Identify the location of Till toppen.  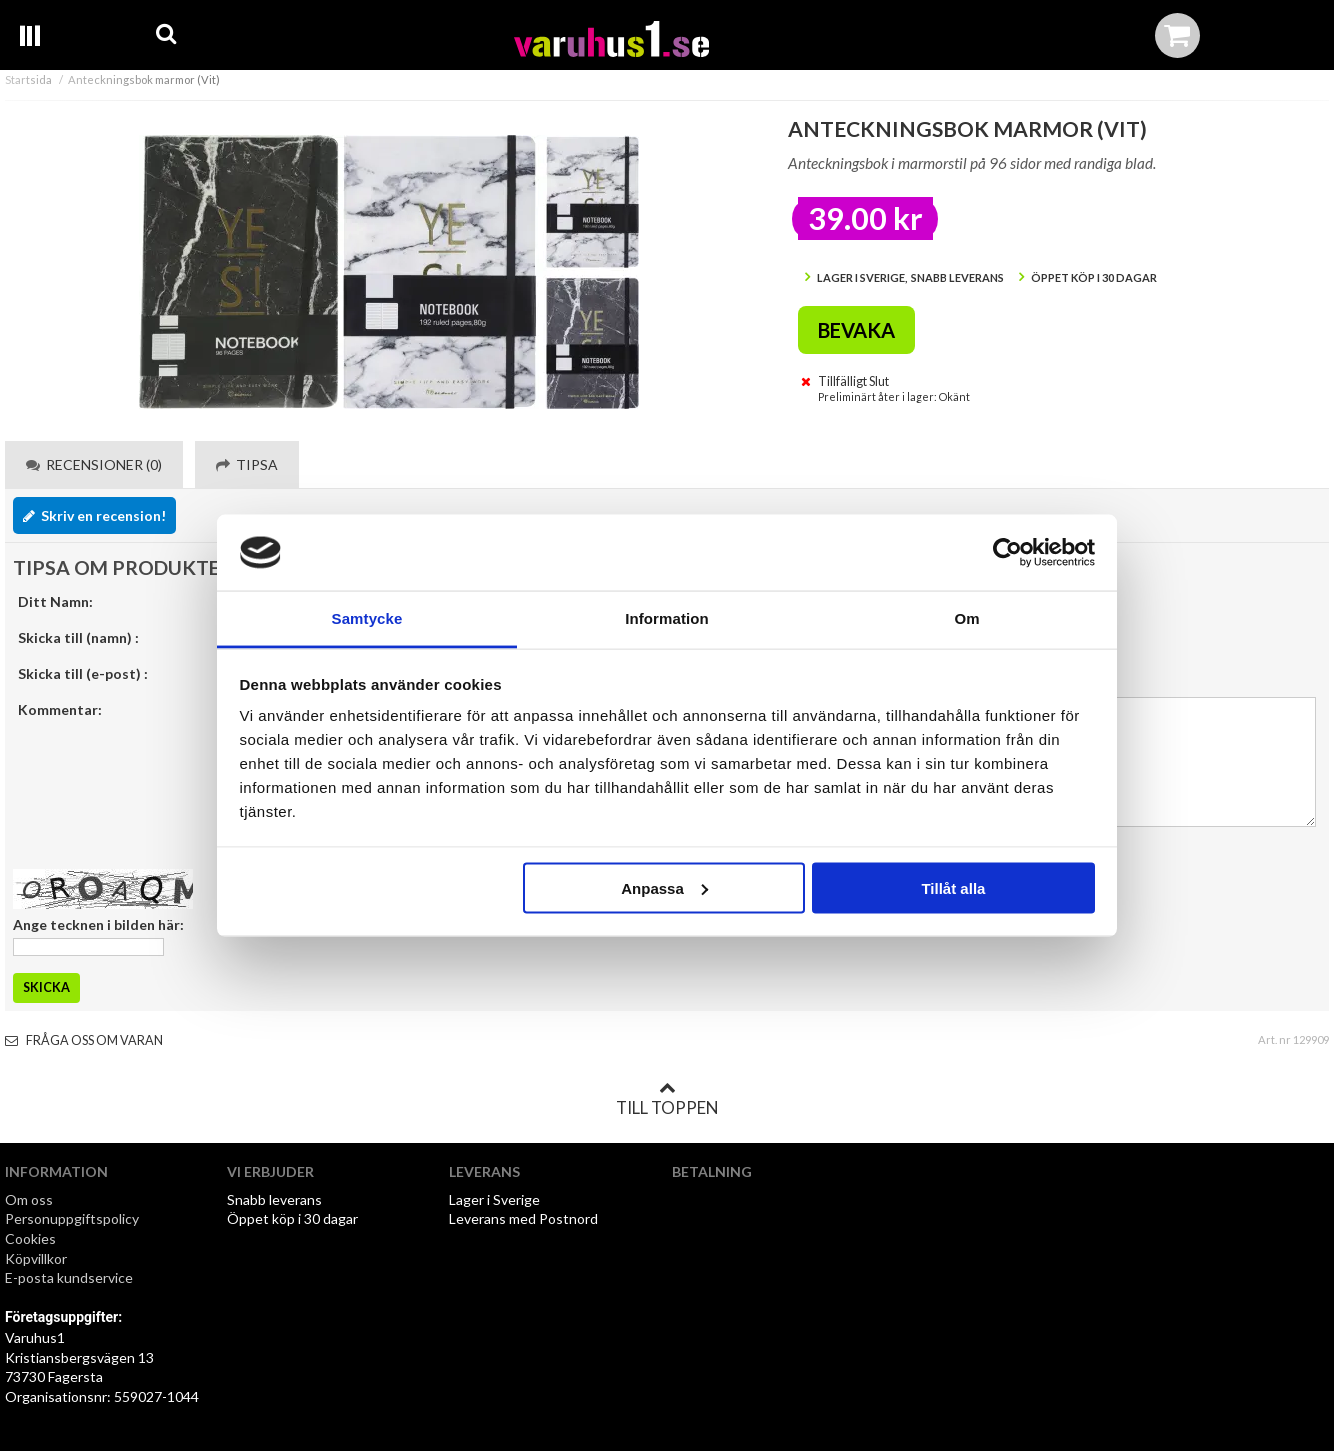
(667, 1099).